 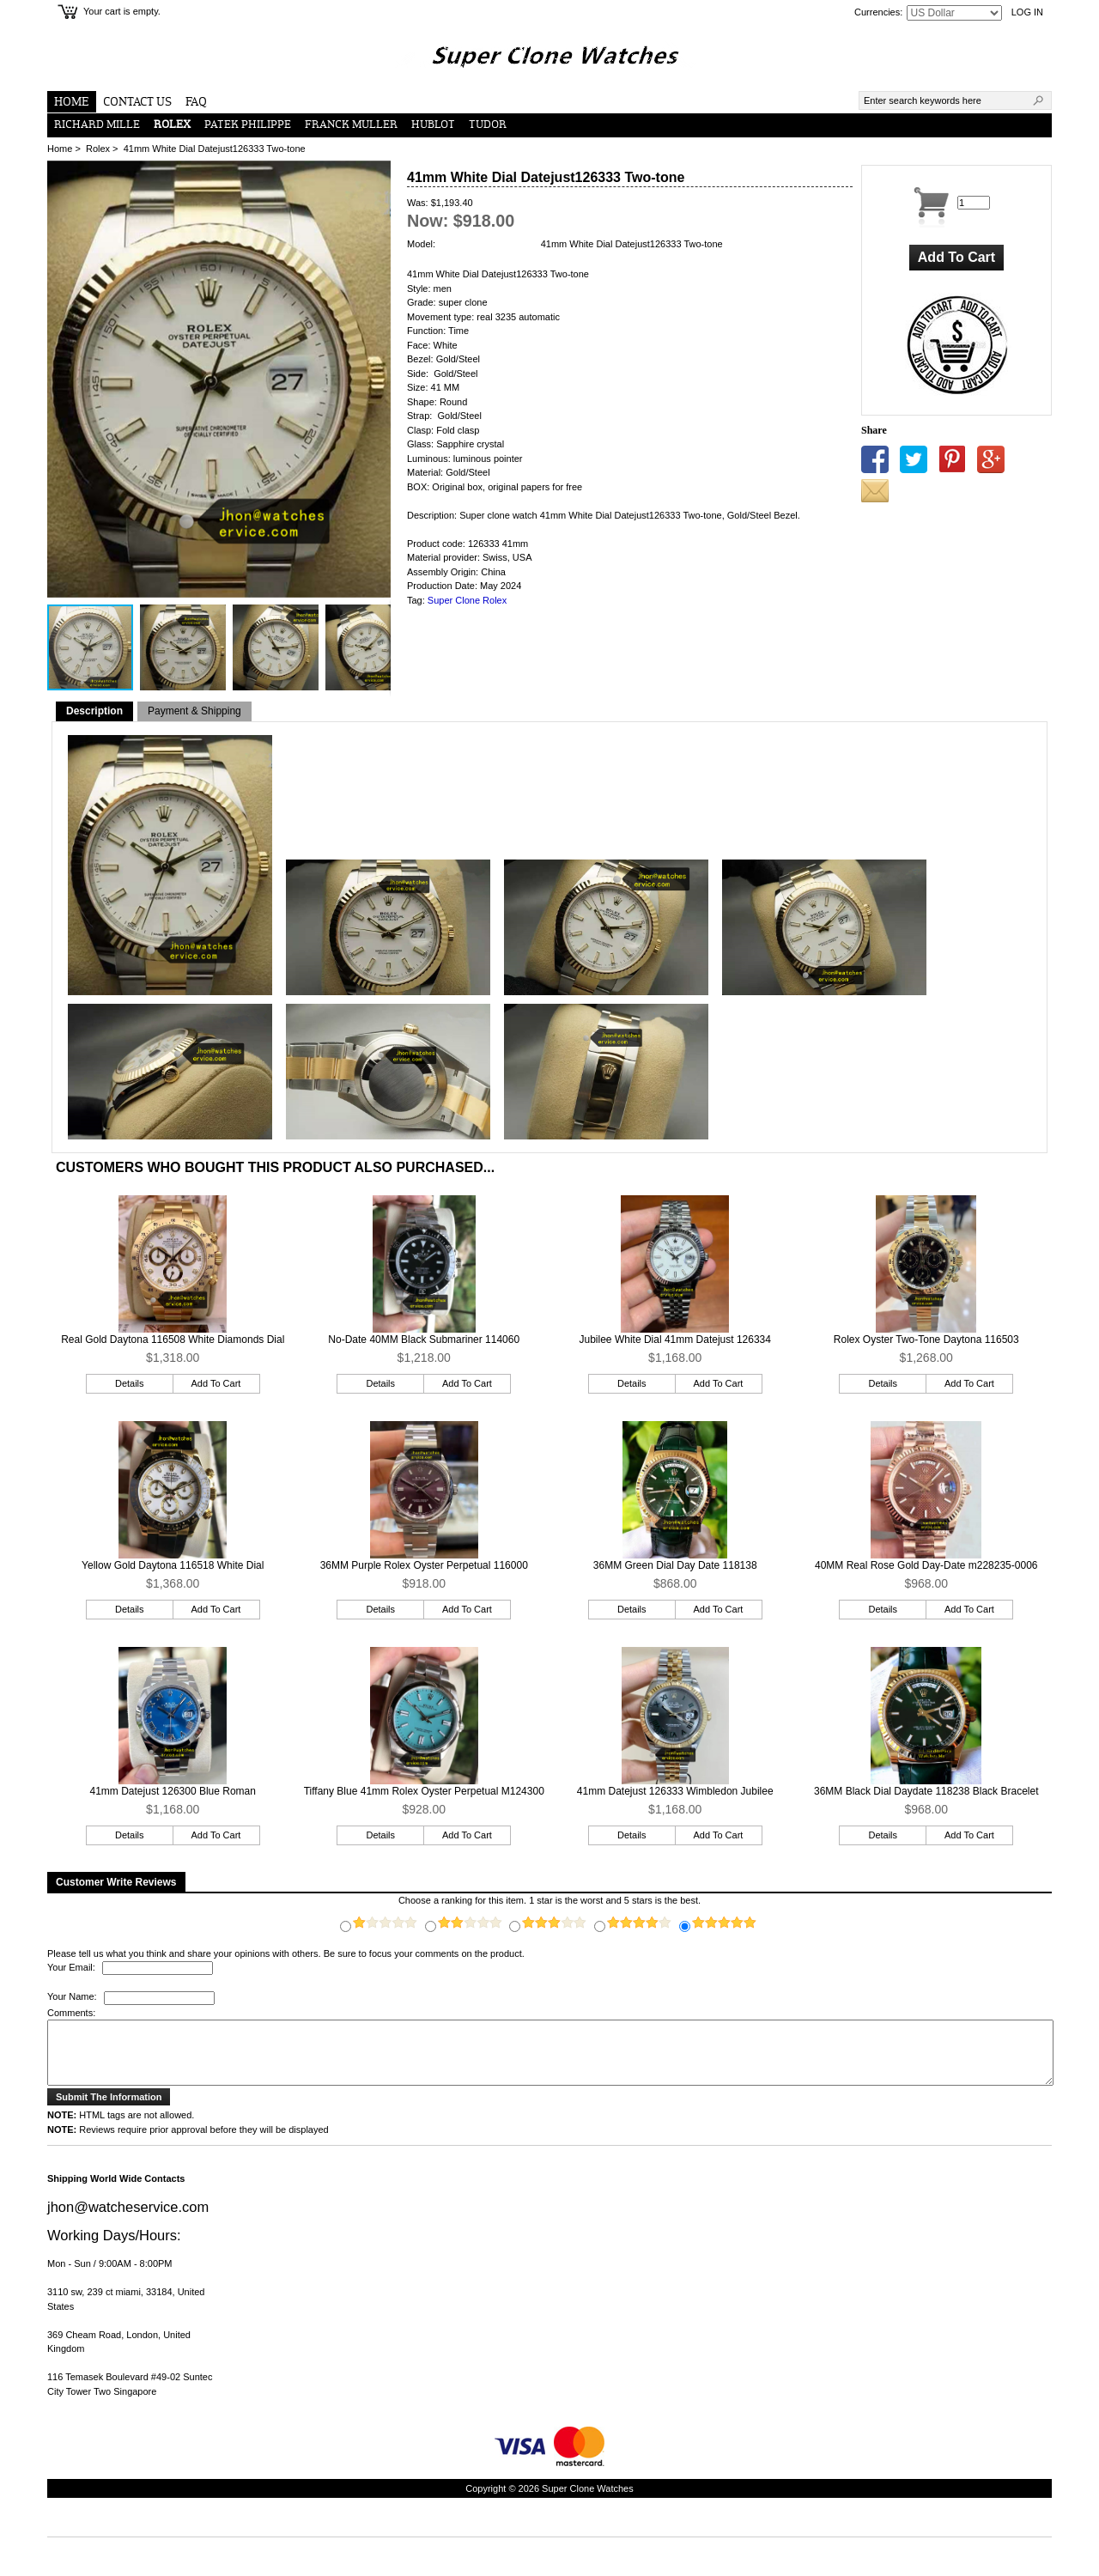 I want to click on Payment & Shipping, so click(x=194, y=711).